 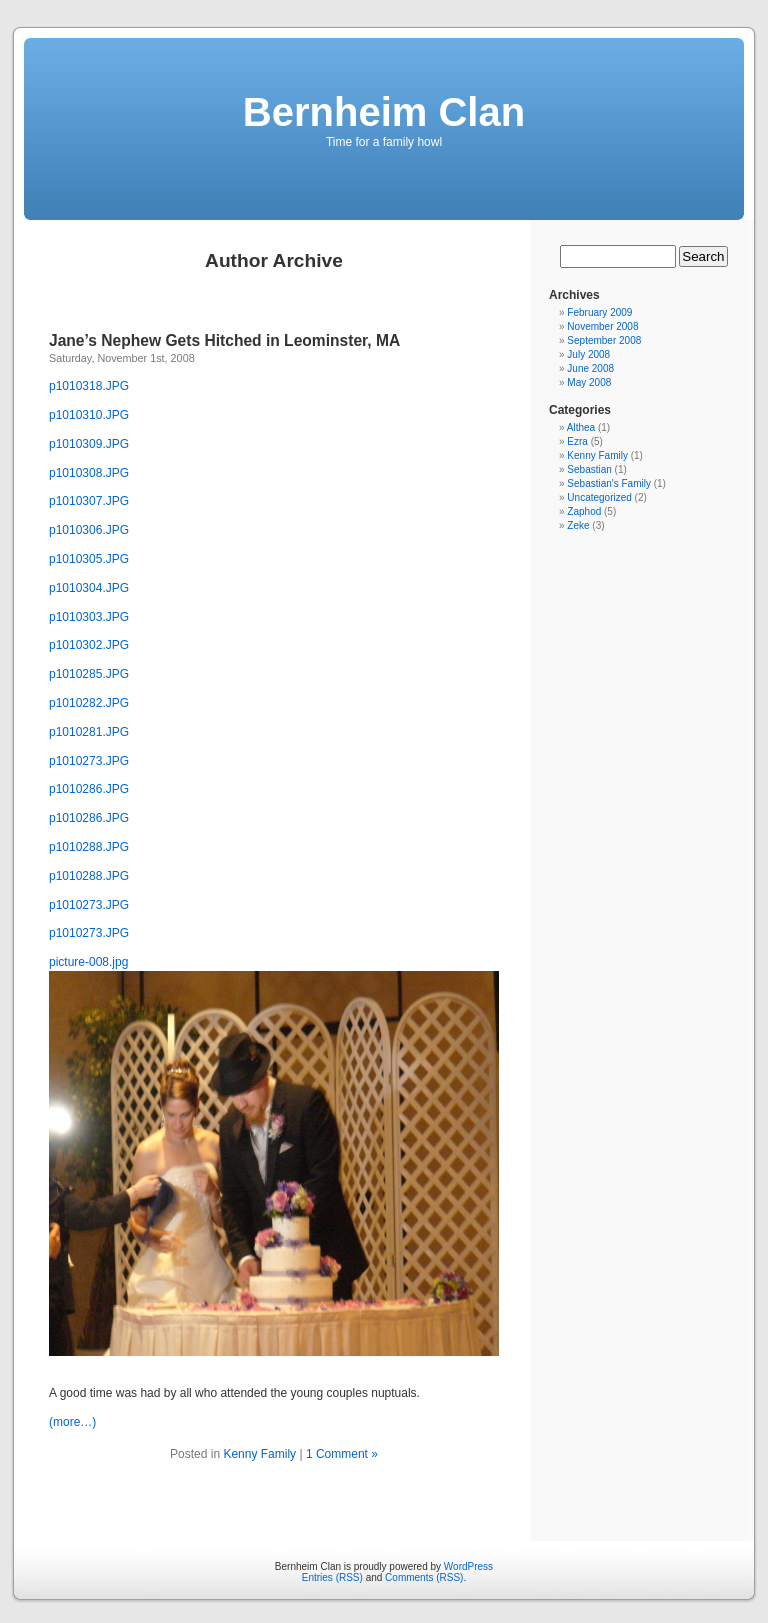 I want to click on Sebastian's Family, so click(x=609, y=483).